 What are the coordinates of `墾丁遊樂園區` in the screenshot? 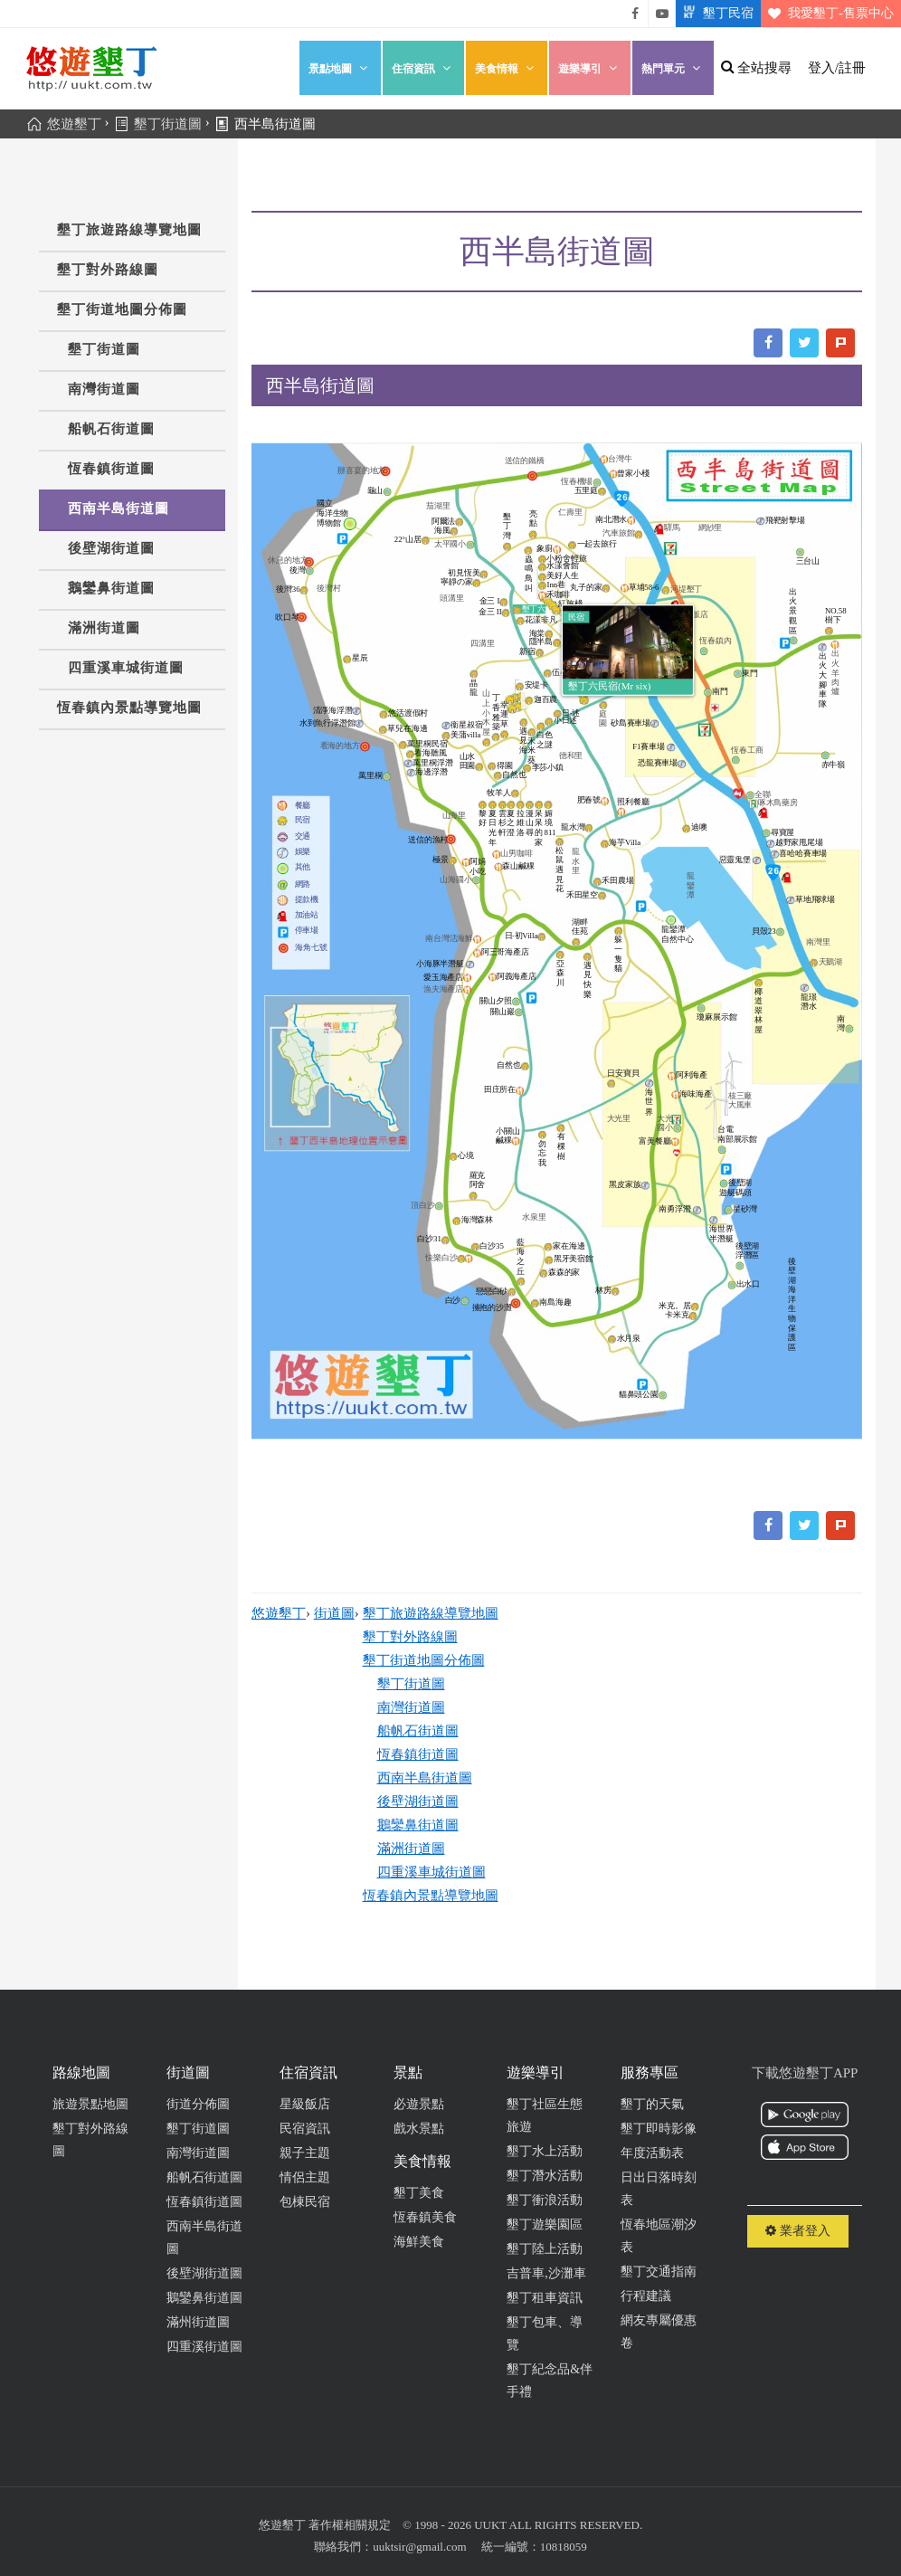 It's located at (545, 2224).